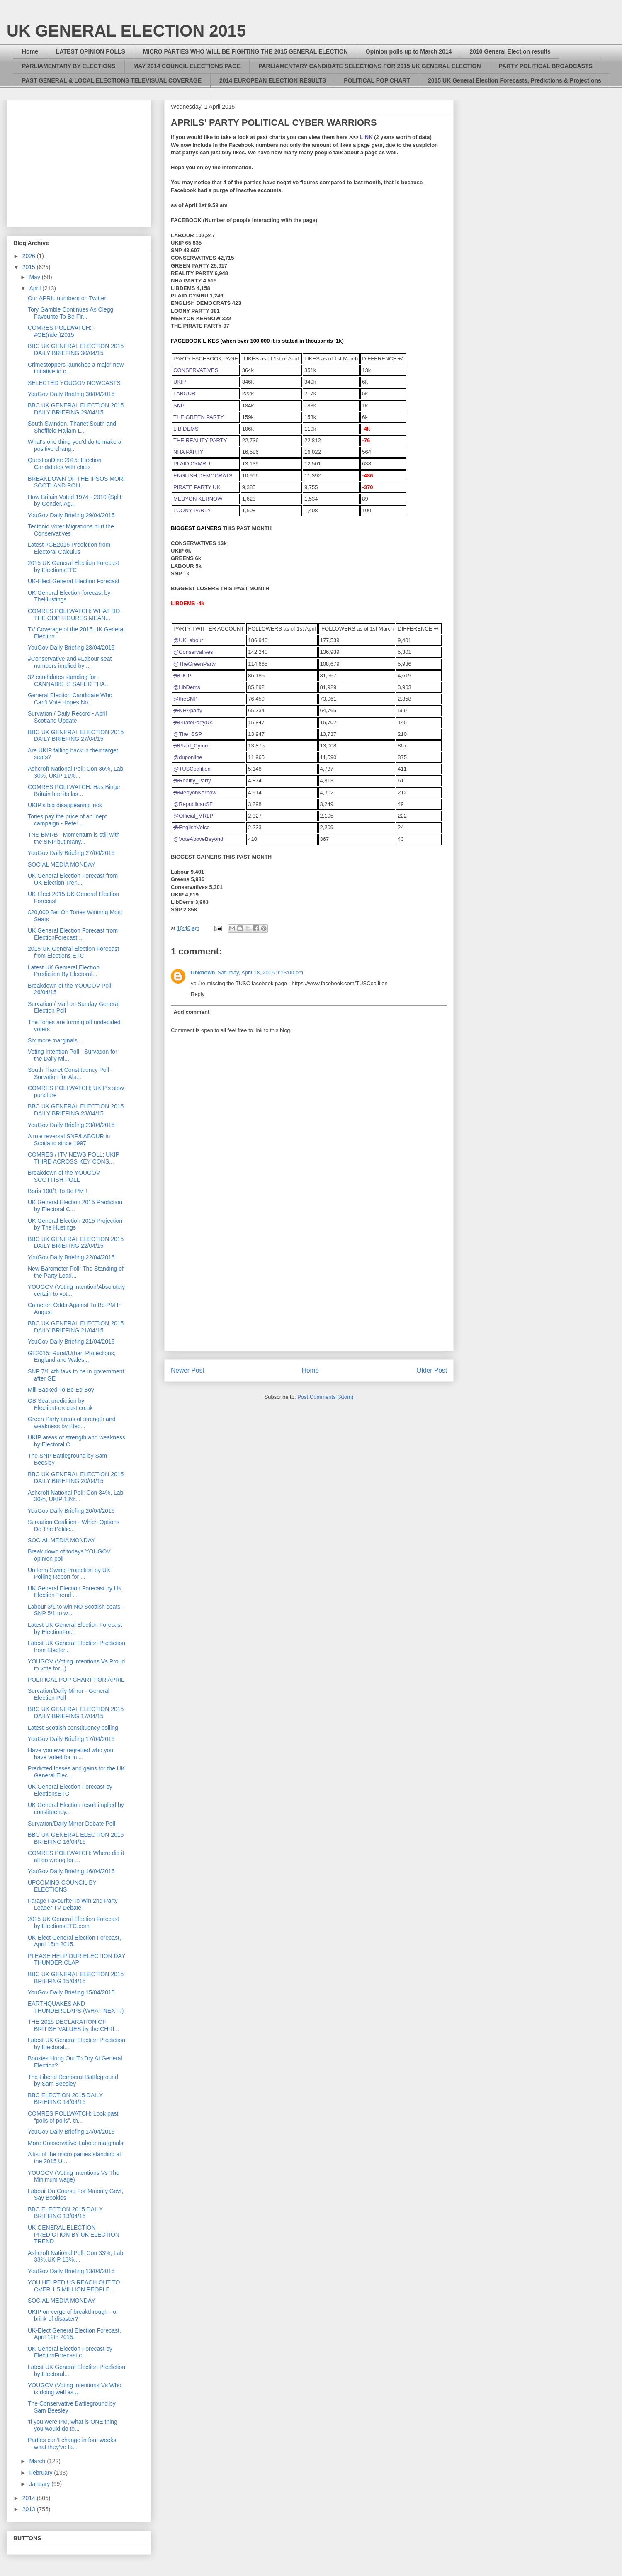 This screenshot has height=2576, width=622. I want to click on UK GENERAL ELECTION 2015, so click(126, 31).